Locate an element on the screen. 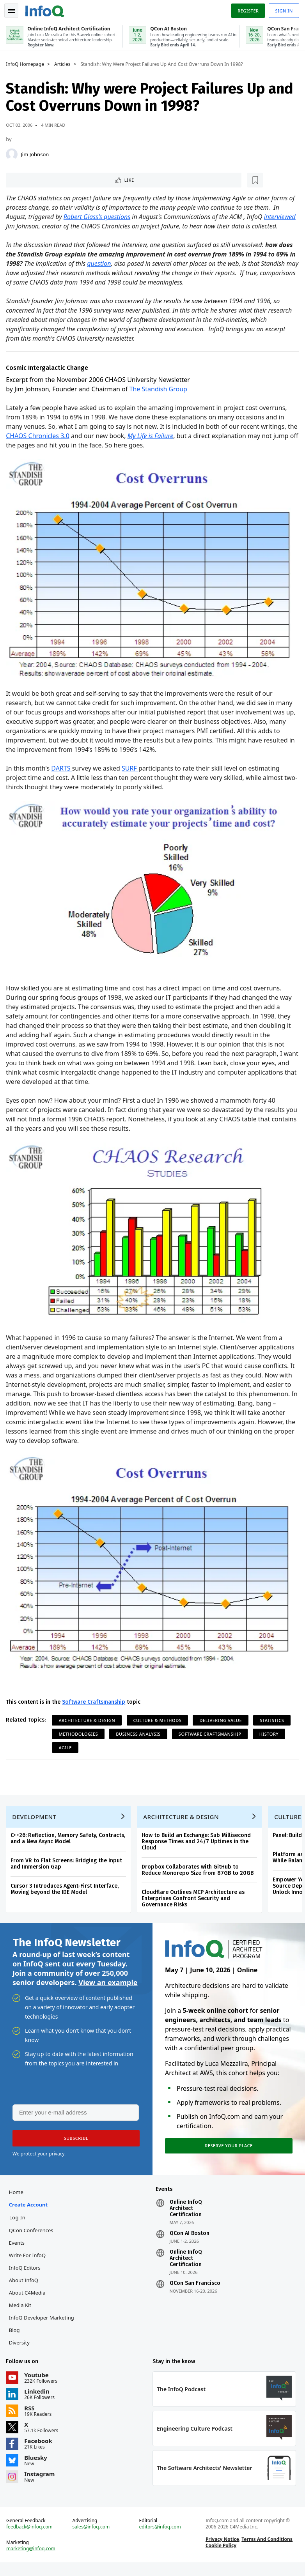  SURF is located at coordinates (132, 774).